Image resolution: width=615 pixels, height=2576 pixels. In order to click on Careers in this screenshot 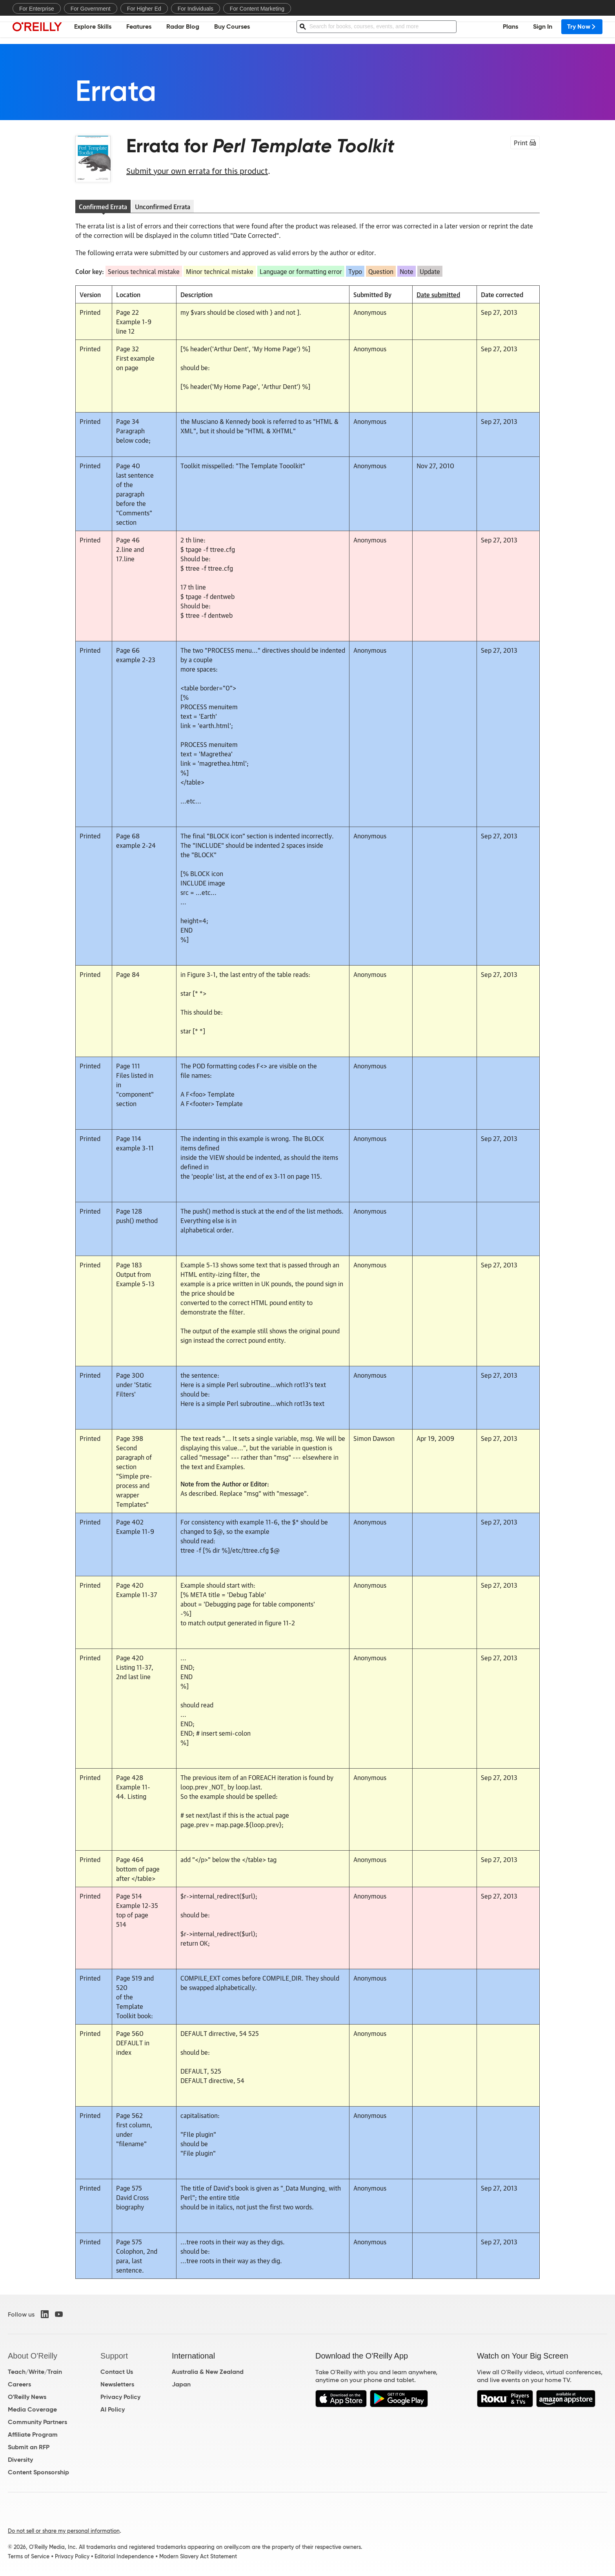, I will do `click(19, 2384)`.